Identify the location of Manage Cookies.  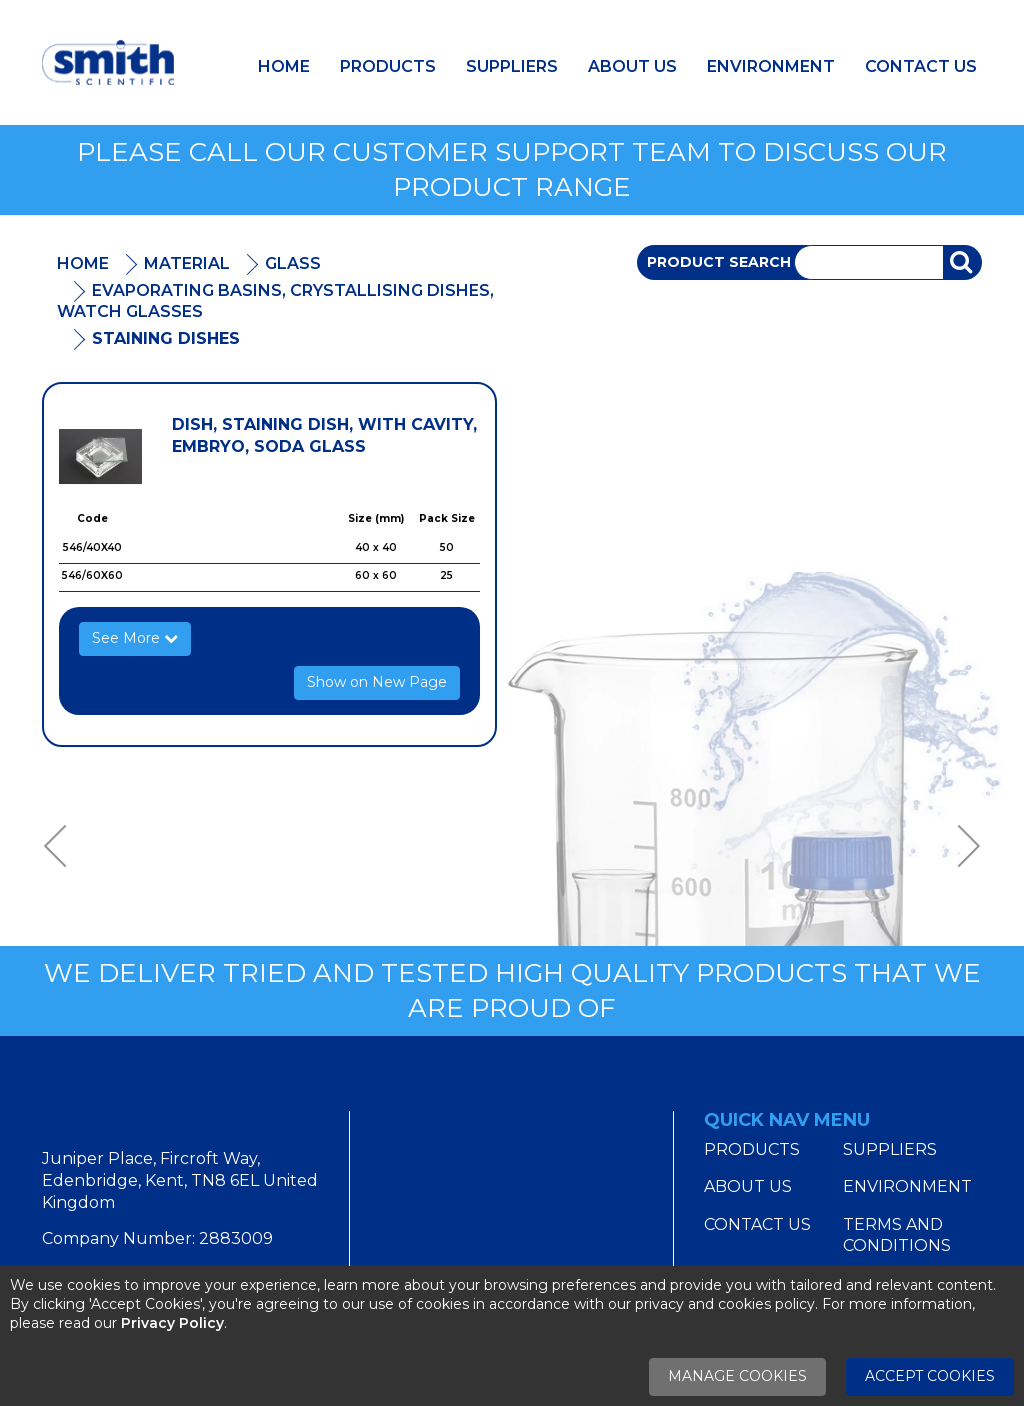
(737, 1376).